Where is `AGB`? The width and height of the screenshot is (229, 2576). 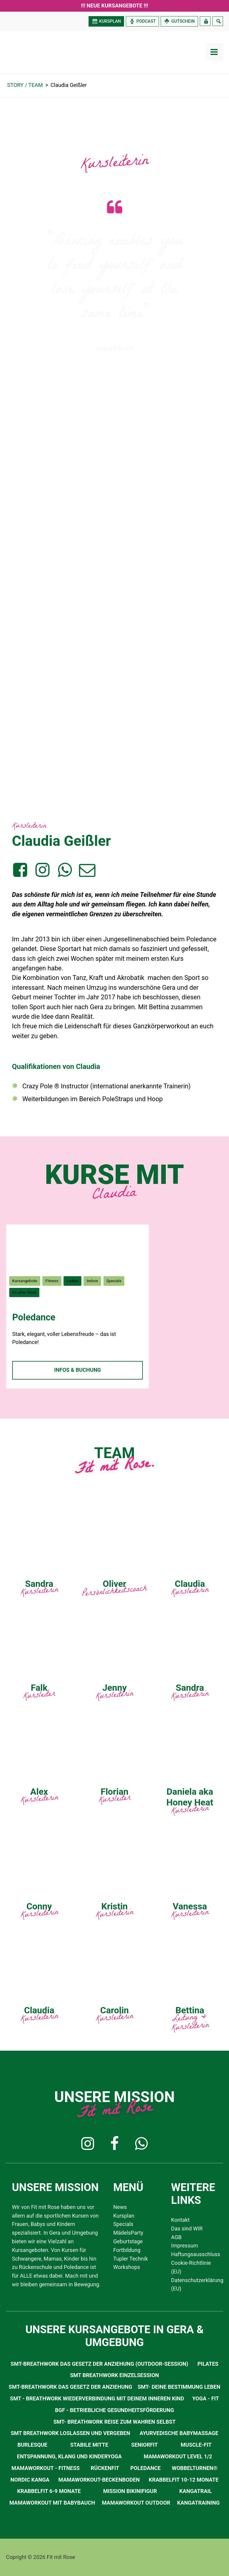 AGB is located at coordinates (176, 2237).